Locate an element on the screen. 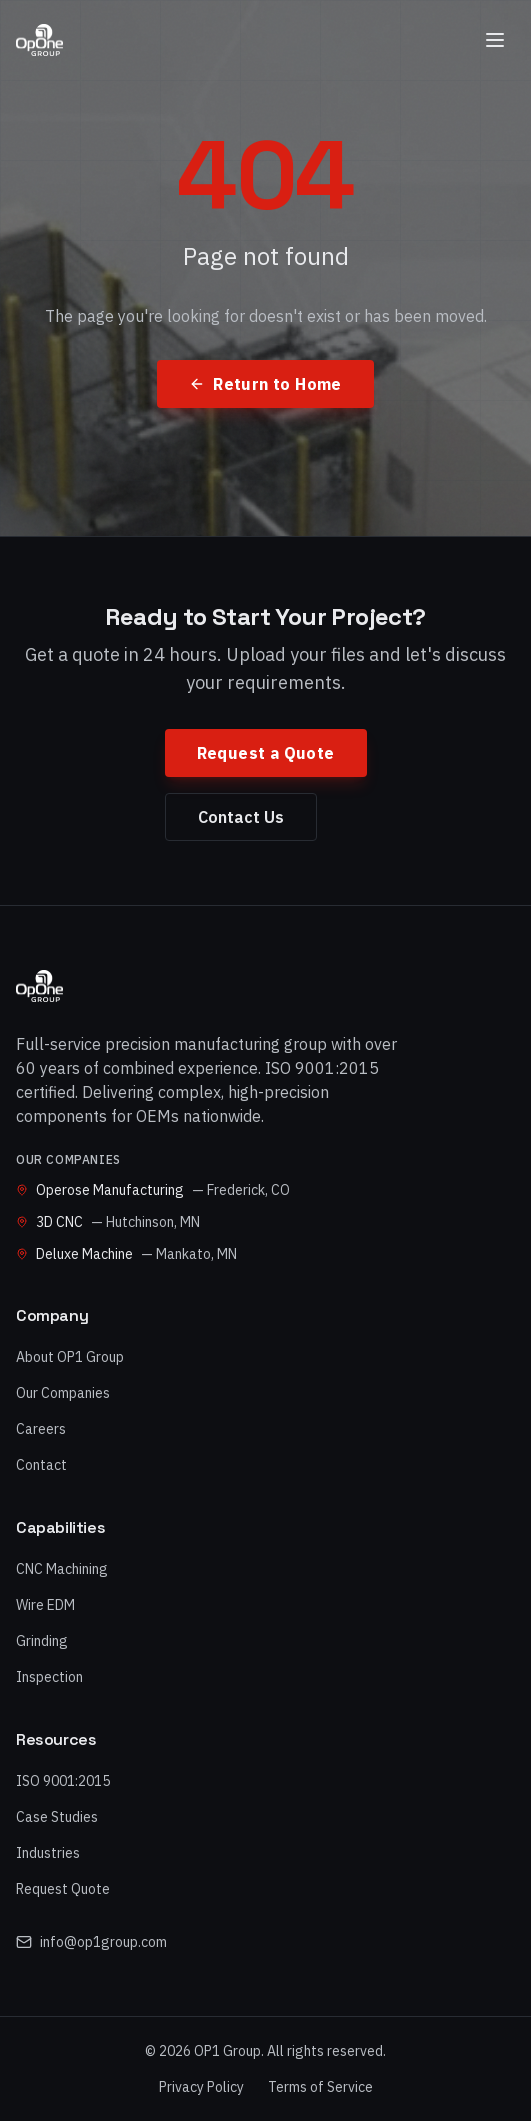 The height and width of the screenshot is (2121, 531). CNC Machining is located at coordinates (62, 1569).